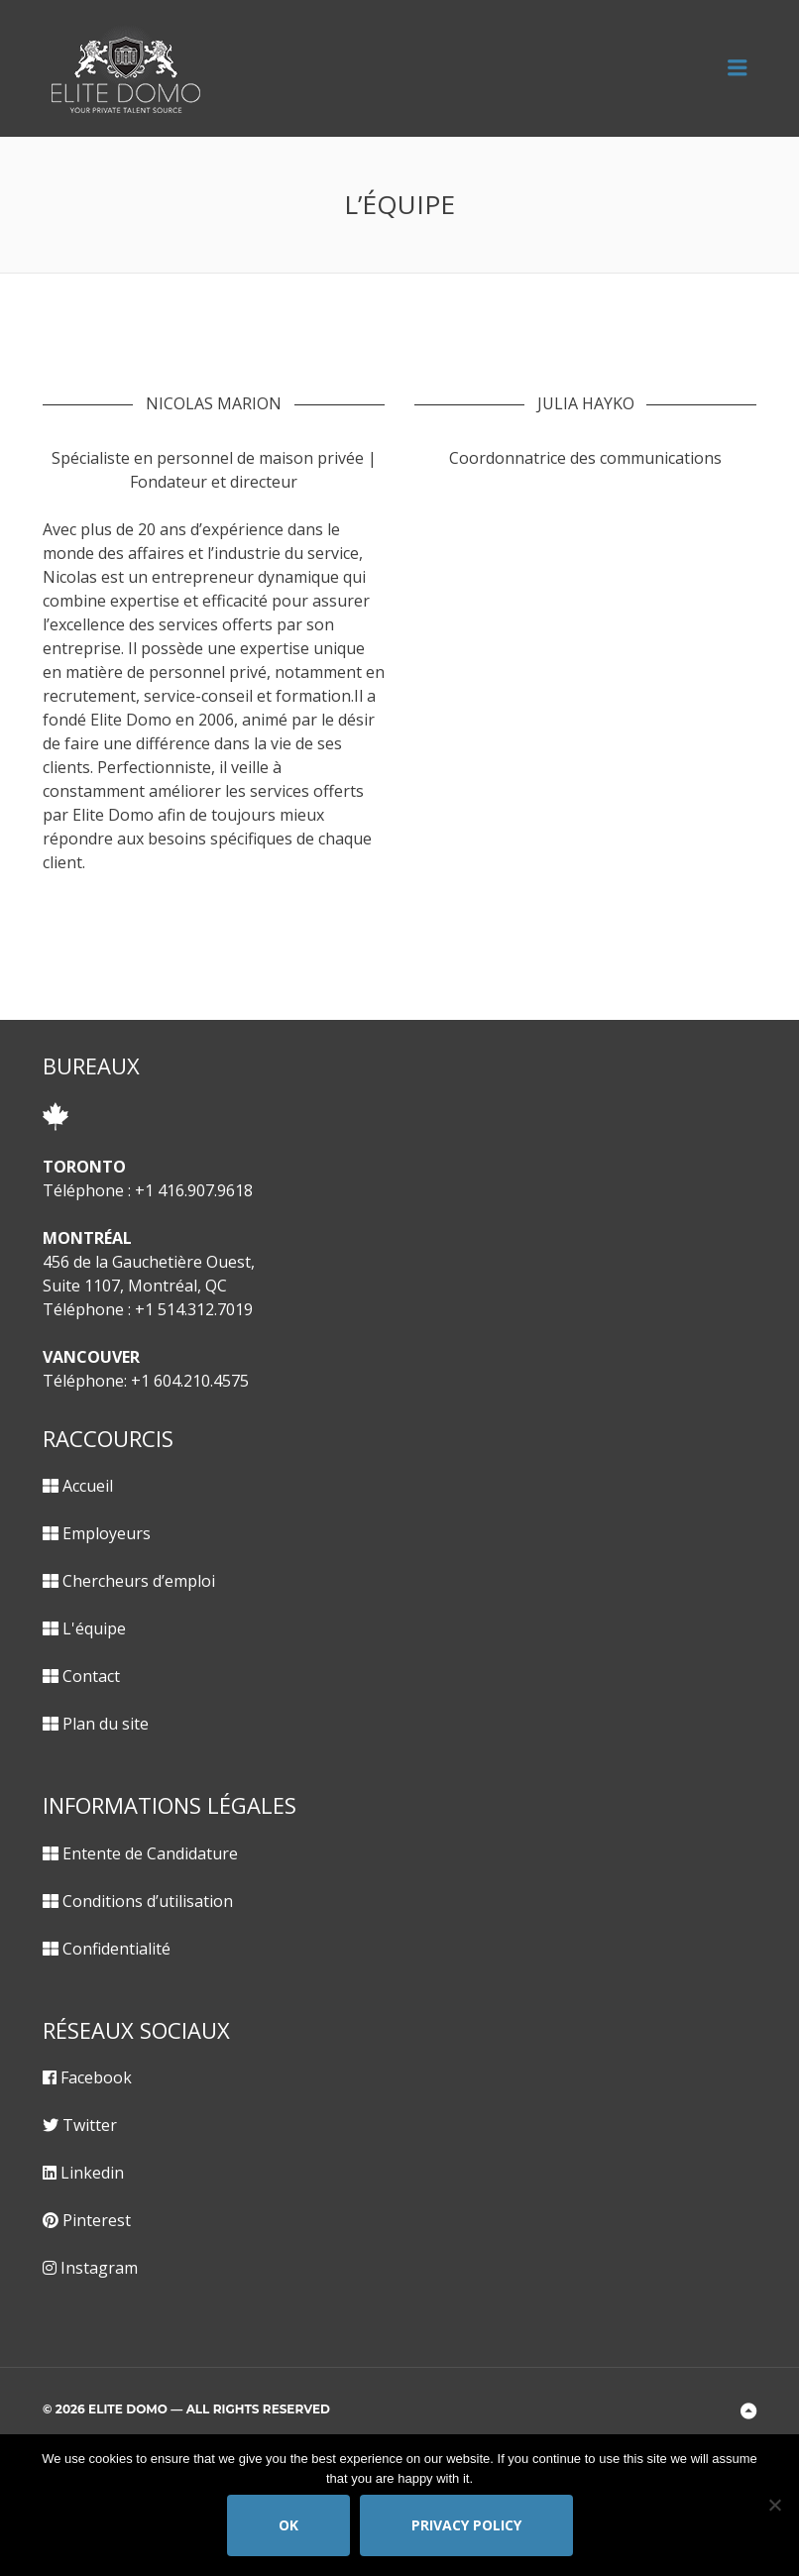 Image resolution: width=799 pixels, height=2576 pixels. What do you see at coordinates (91, 1676) in the screenshot?
I see `Contact` at bounding box center [91, 1676].